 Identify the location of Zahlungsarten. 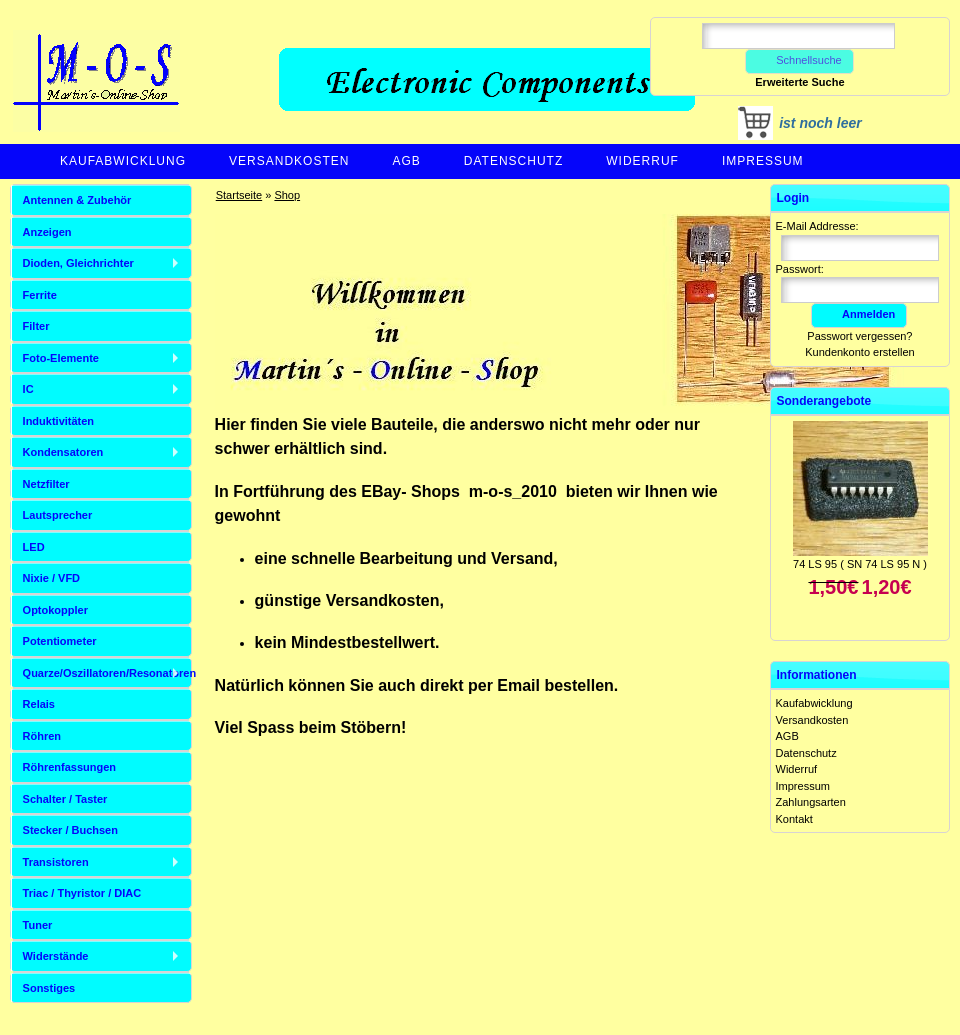
(811, 802).